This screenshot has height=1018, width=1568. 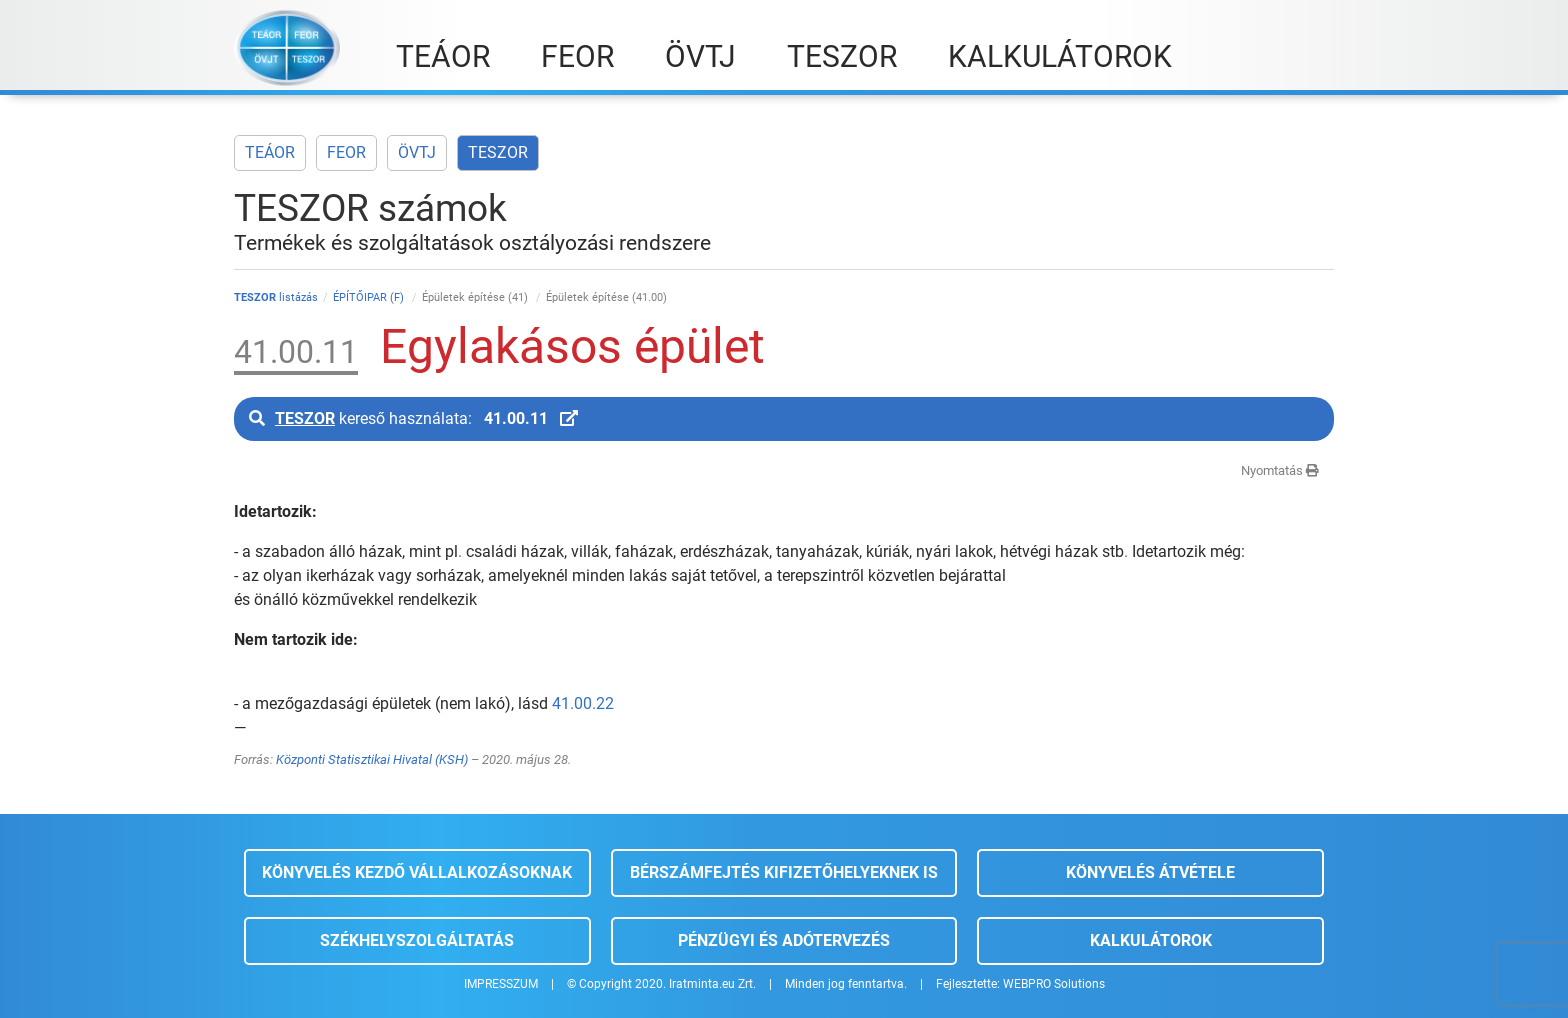 I want to click on Székhelyszolgáltatás, so click(x=417, y=940).